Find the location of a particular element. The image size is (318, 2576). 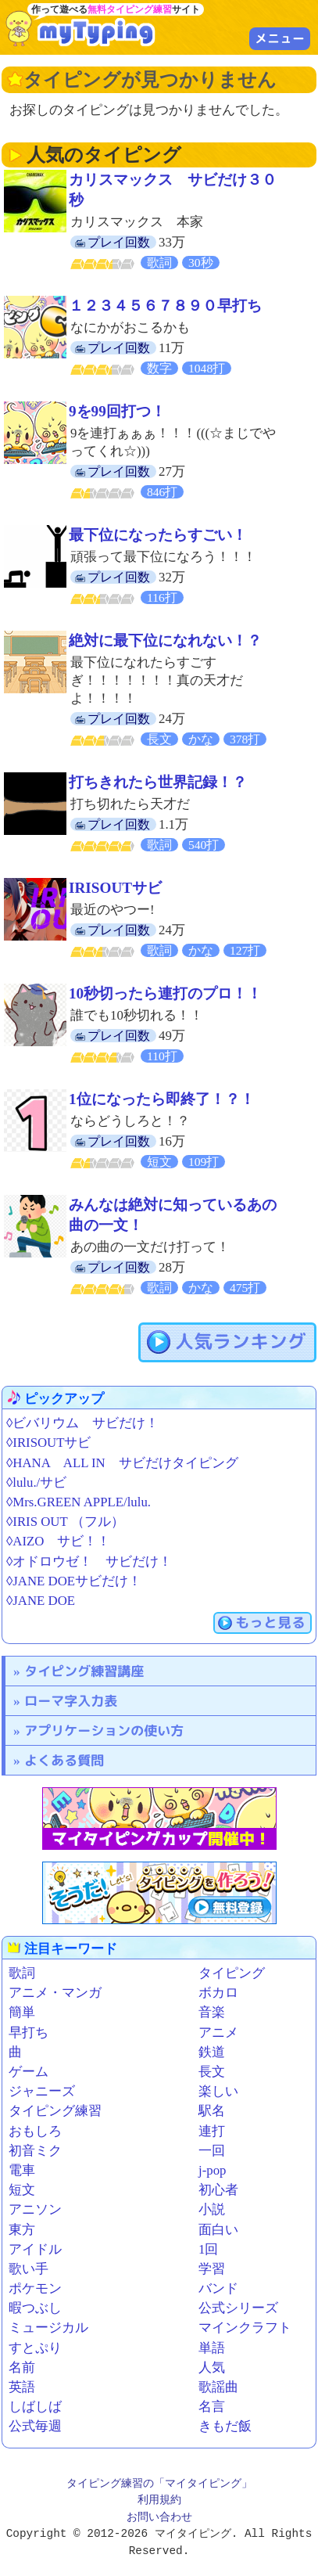

◊オドロウゼ！ サビだけ！ is located at coordinates (89, 1561).